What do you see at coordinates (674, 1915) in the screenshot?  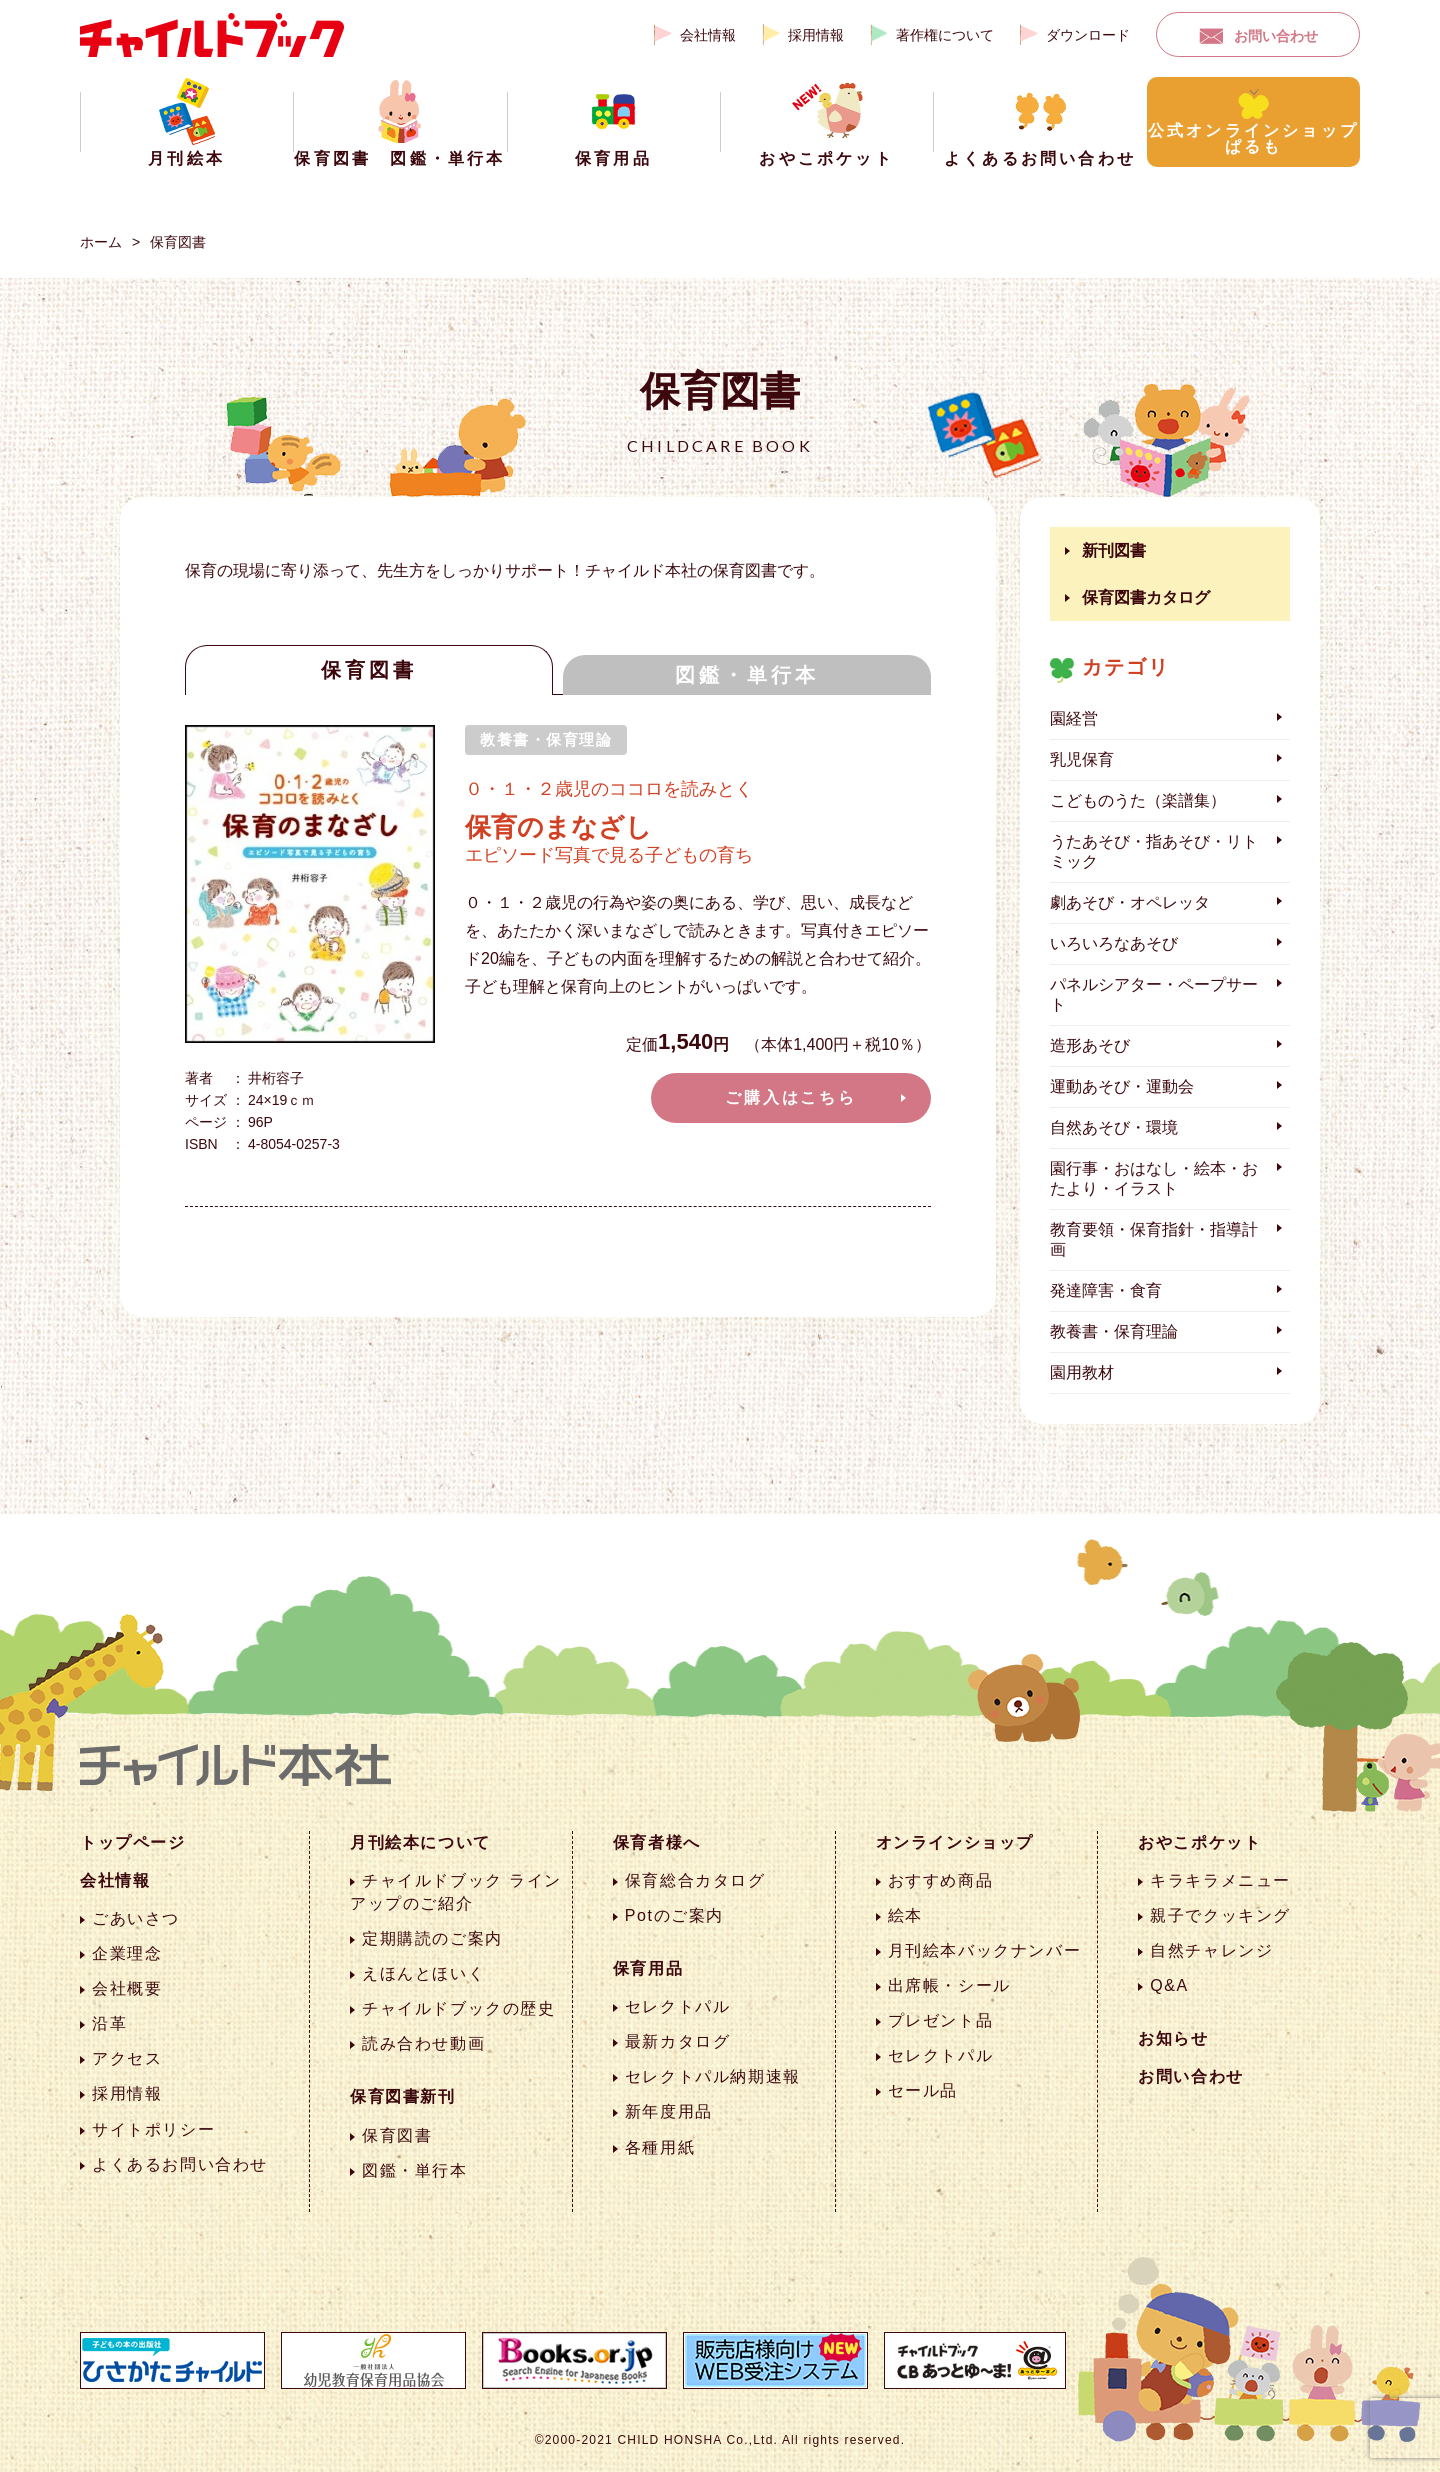 I see `Potのご案内` at bounding box center [674, 1915].